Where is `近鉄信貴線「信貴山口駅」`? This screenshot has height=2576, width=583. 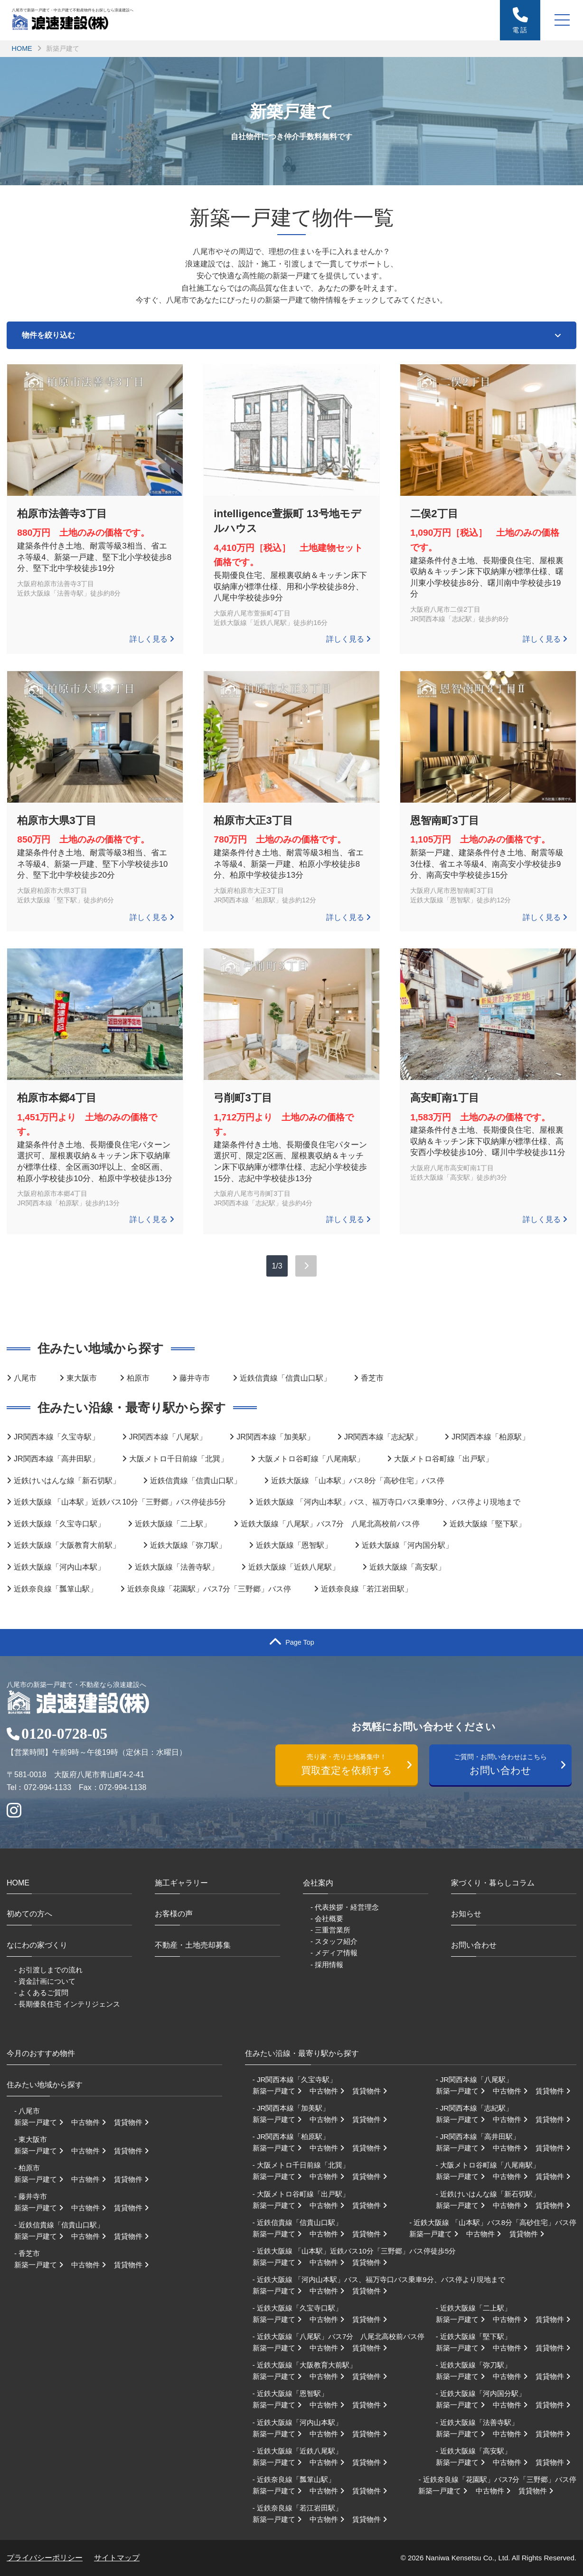 近鉄信貴線「信貴山口駅」 is located at coordinates (285, 1378).